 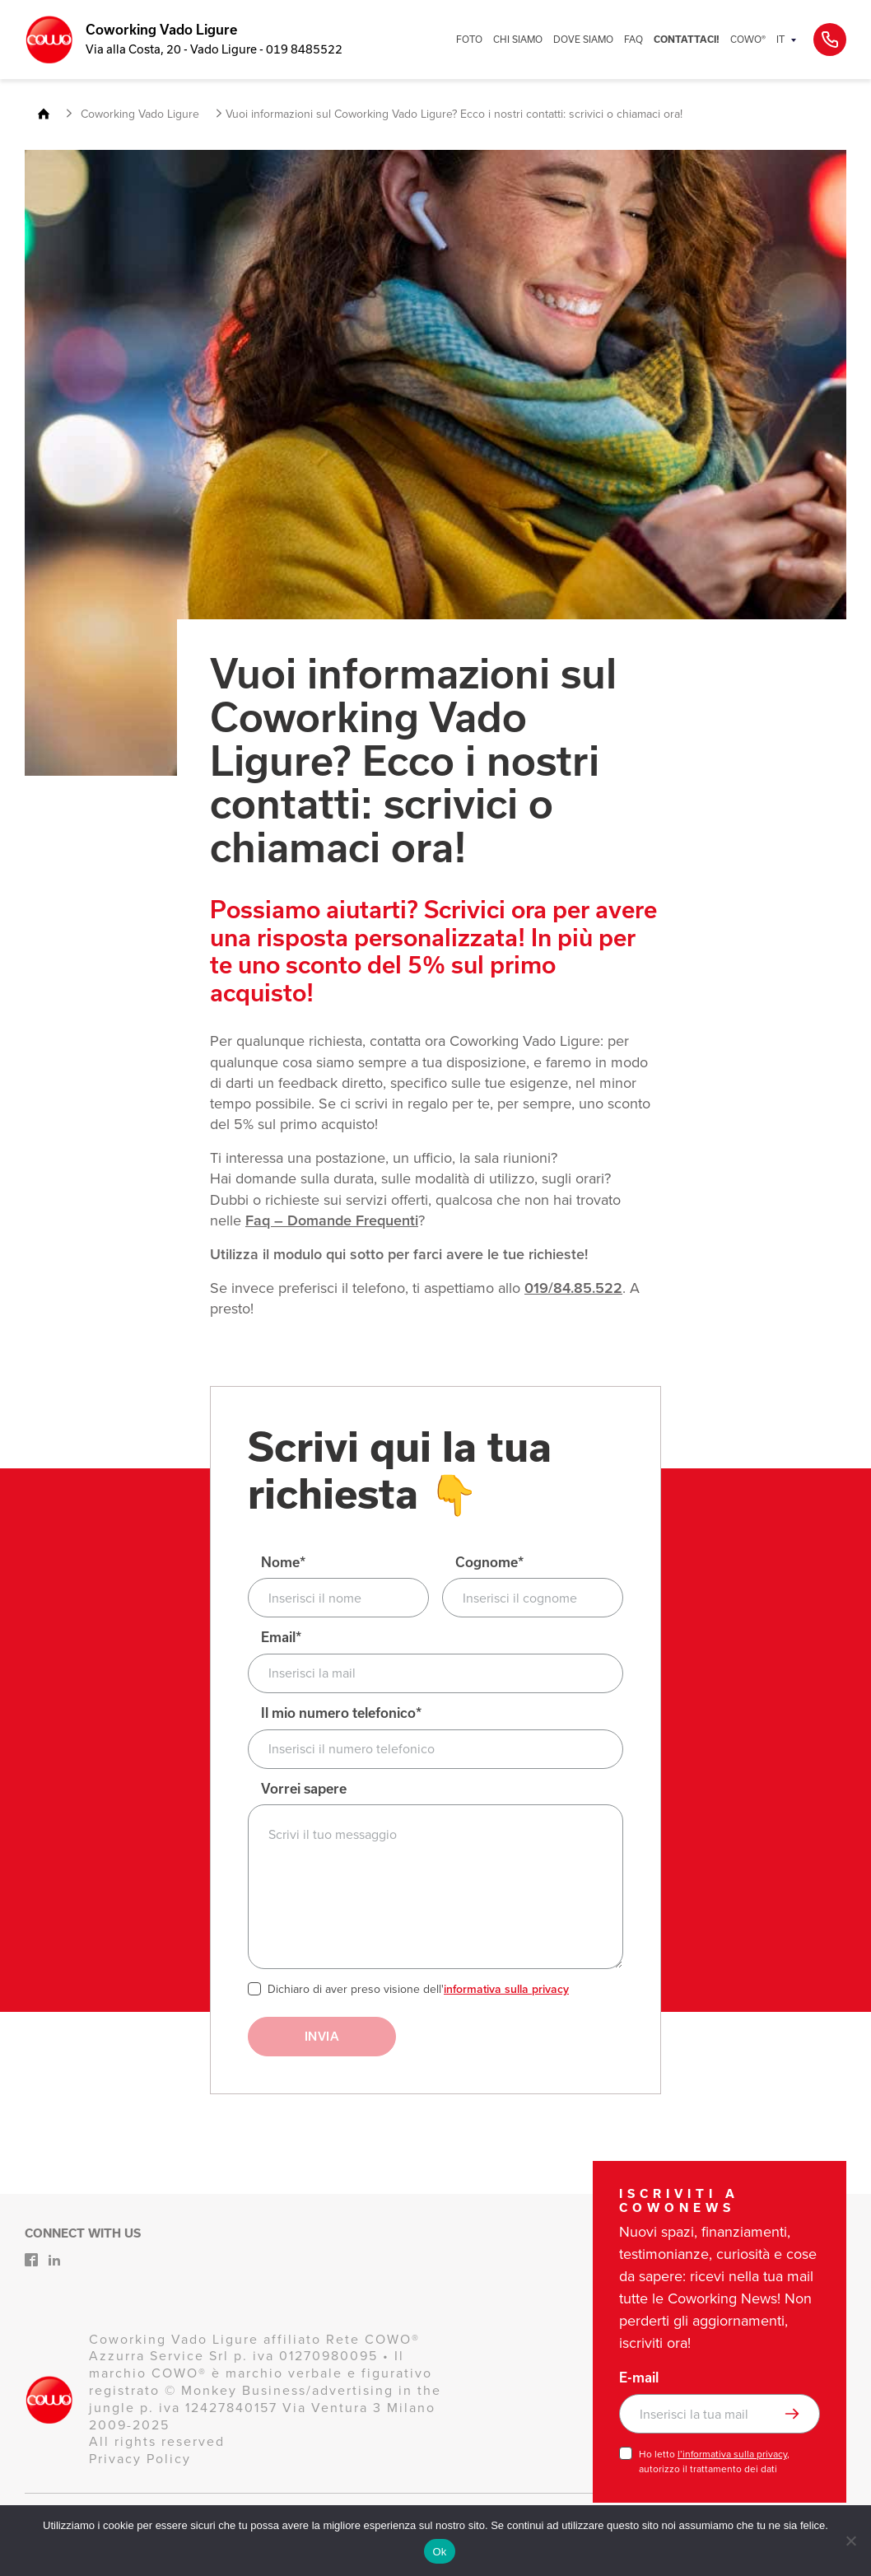 What do you see at coordinates (281, 1638) in the screenshot?
I see `Email*` at bounding box center [281, 1638].